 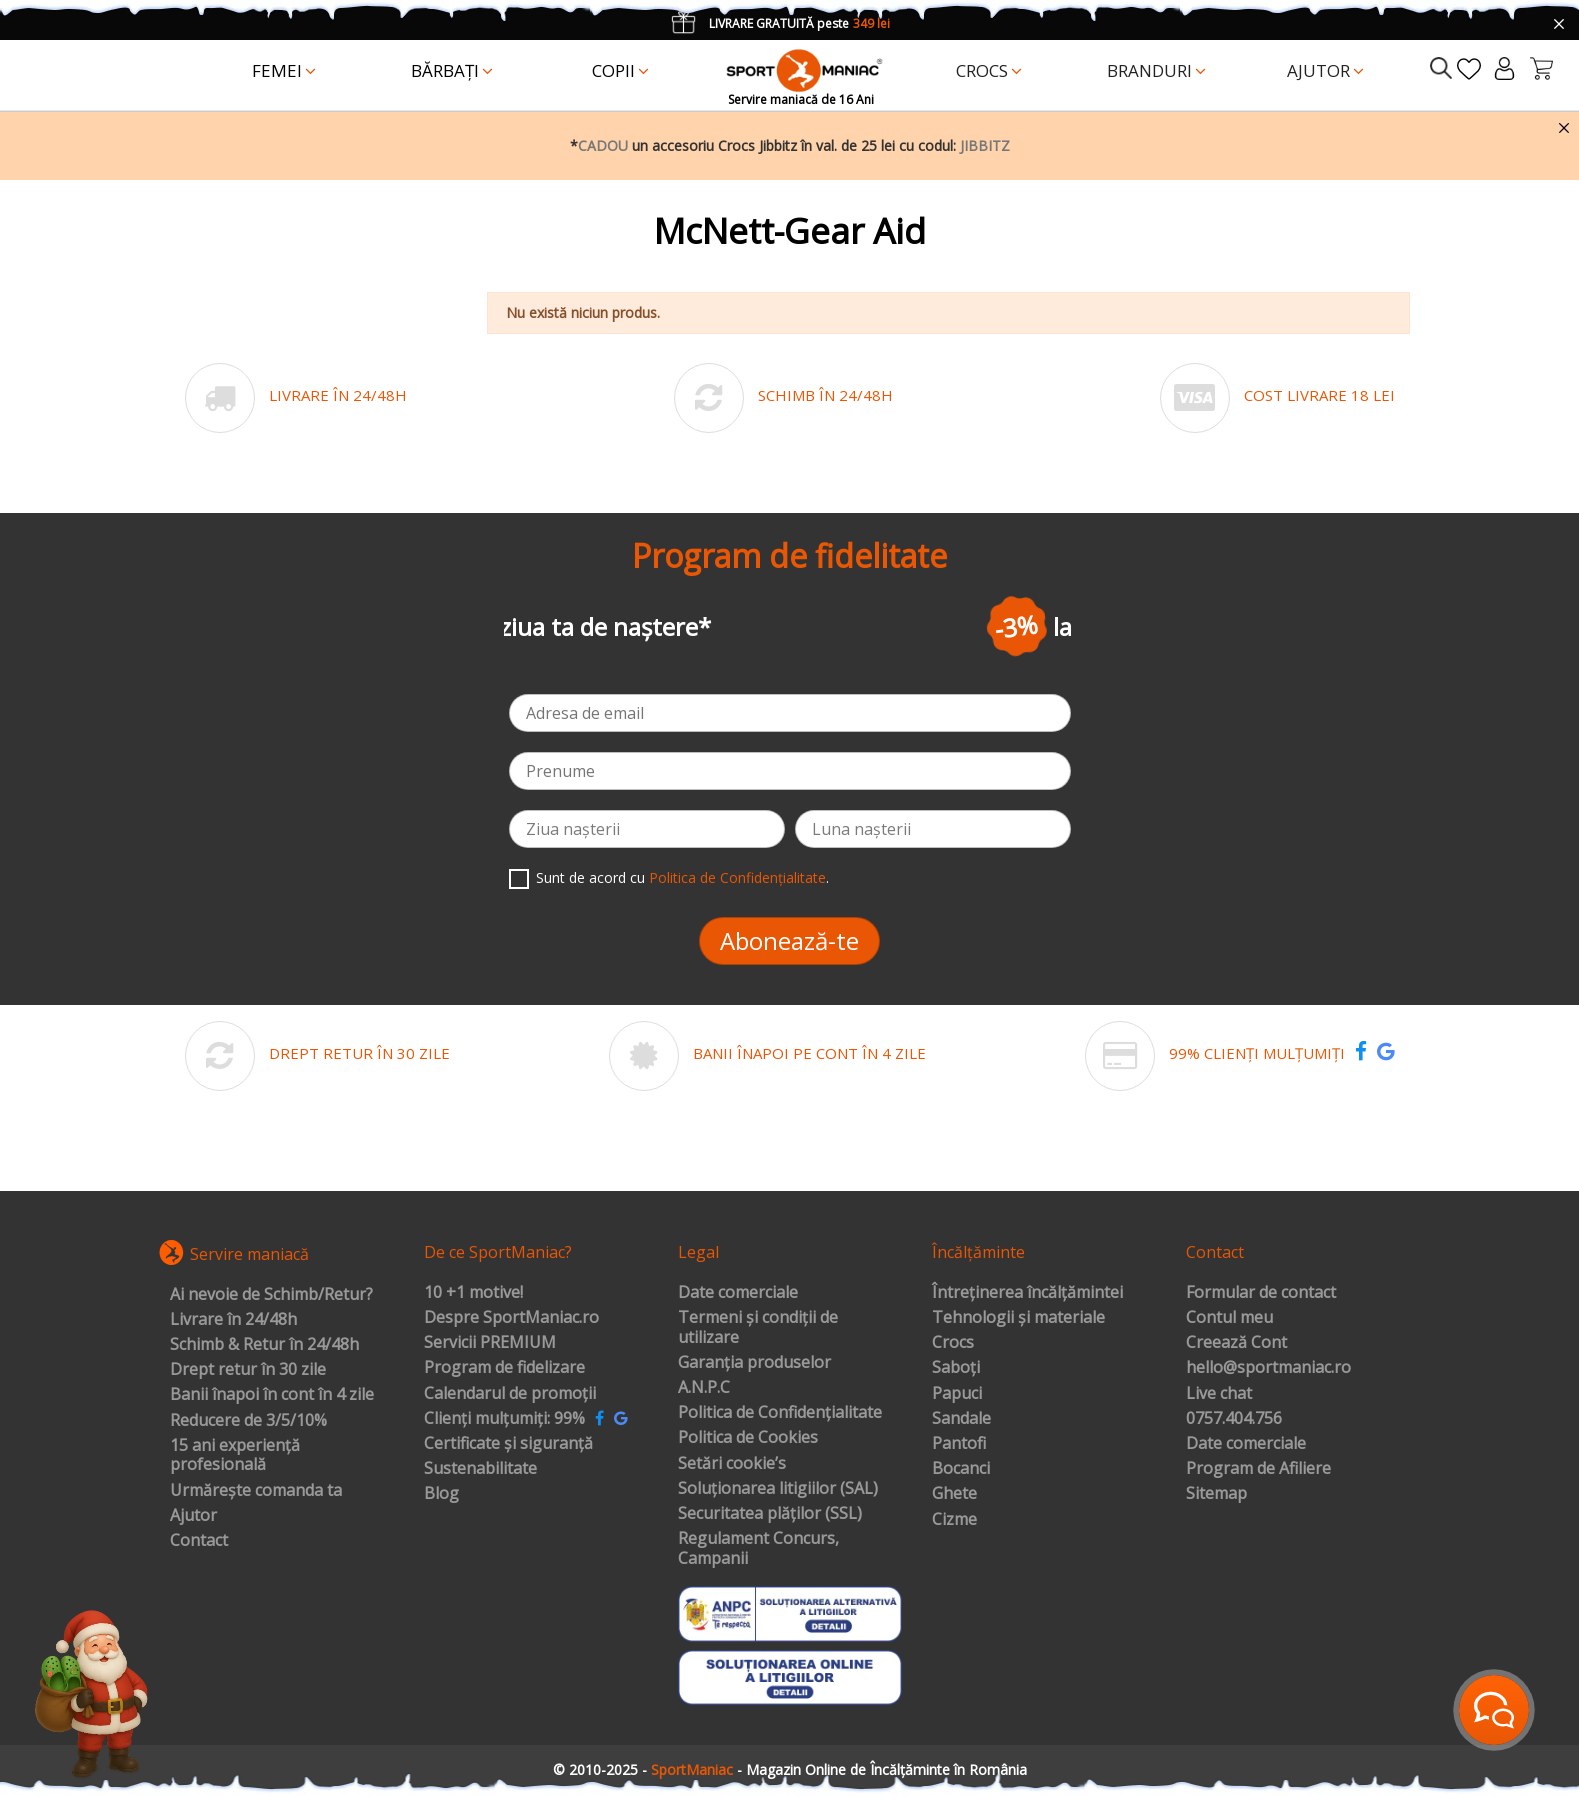 What do you see at coordinates (1229, 1318) in the screenshot?
I see `Contul meu` at bounding box center [1229, 1318].